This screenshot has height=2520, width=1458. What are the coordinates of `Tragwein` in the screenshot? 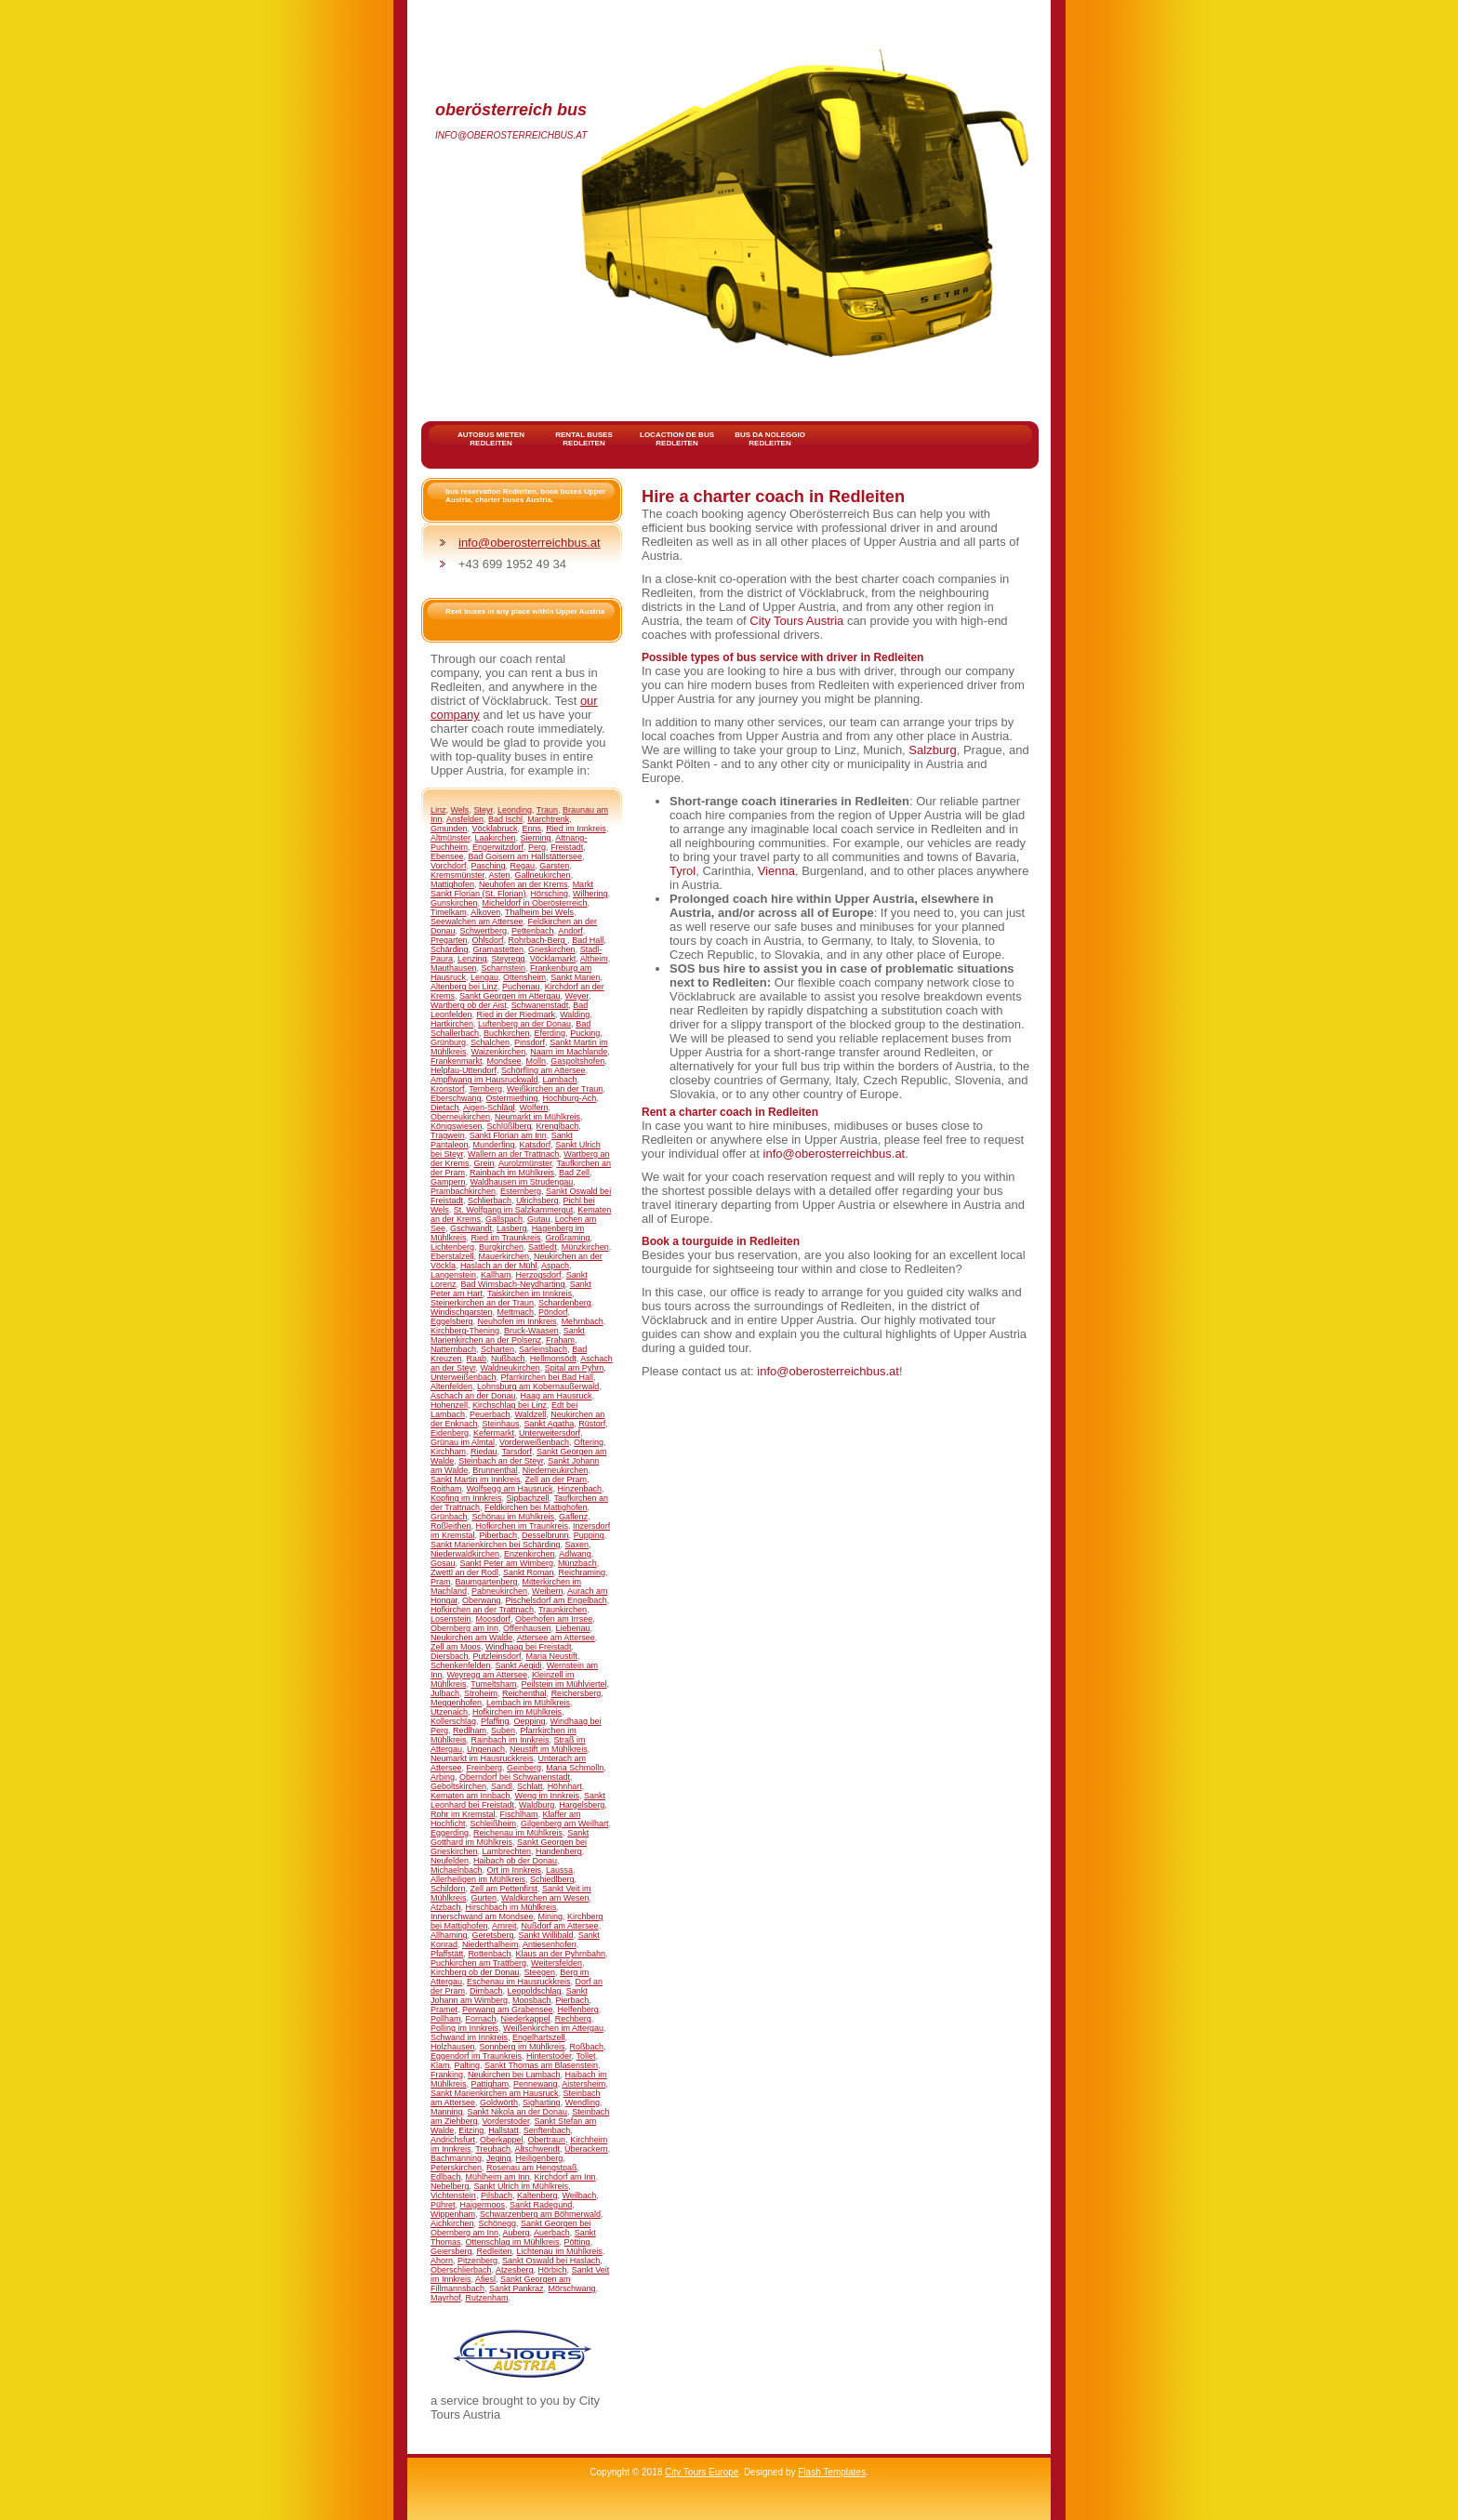 It's located at (448, 1135).